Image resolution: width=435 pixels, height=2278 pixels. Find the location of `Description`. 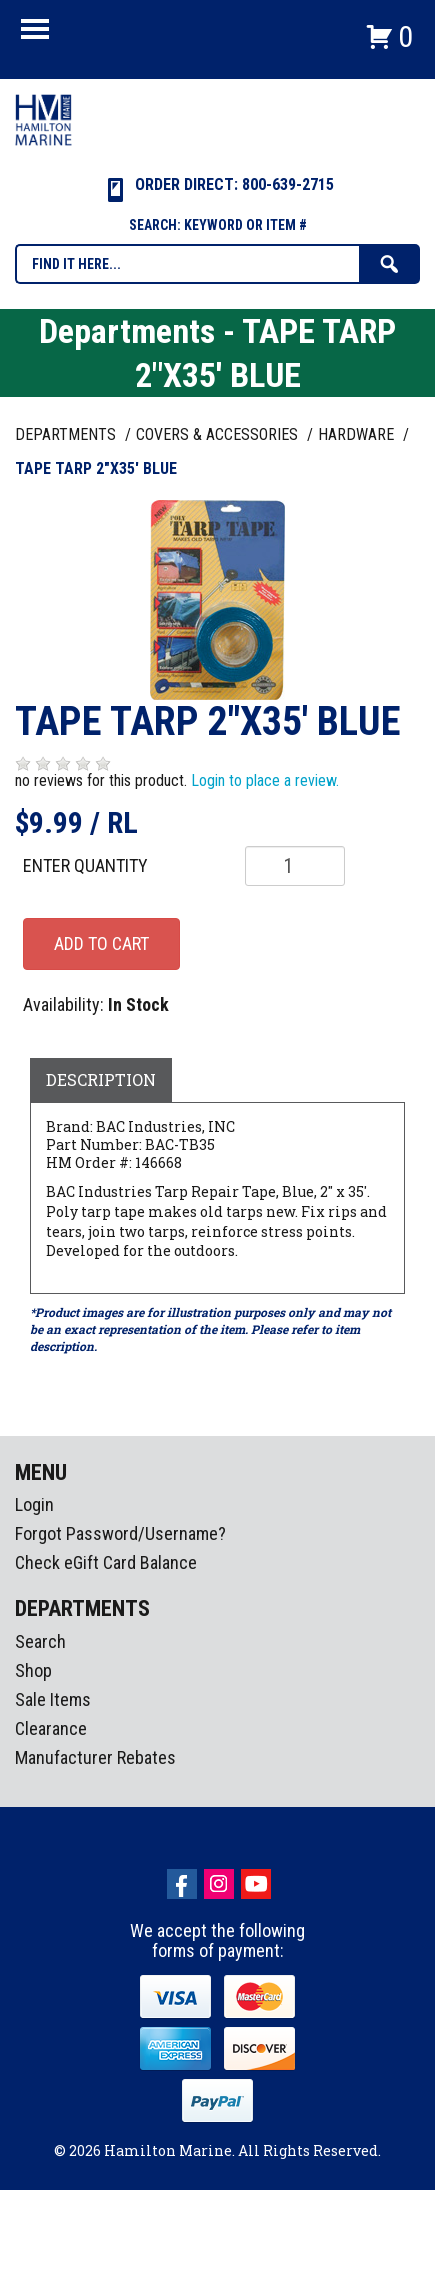

Description is located at coordinates (101, 1079).